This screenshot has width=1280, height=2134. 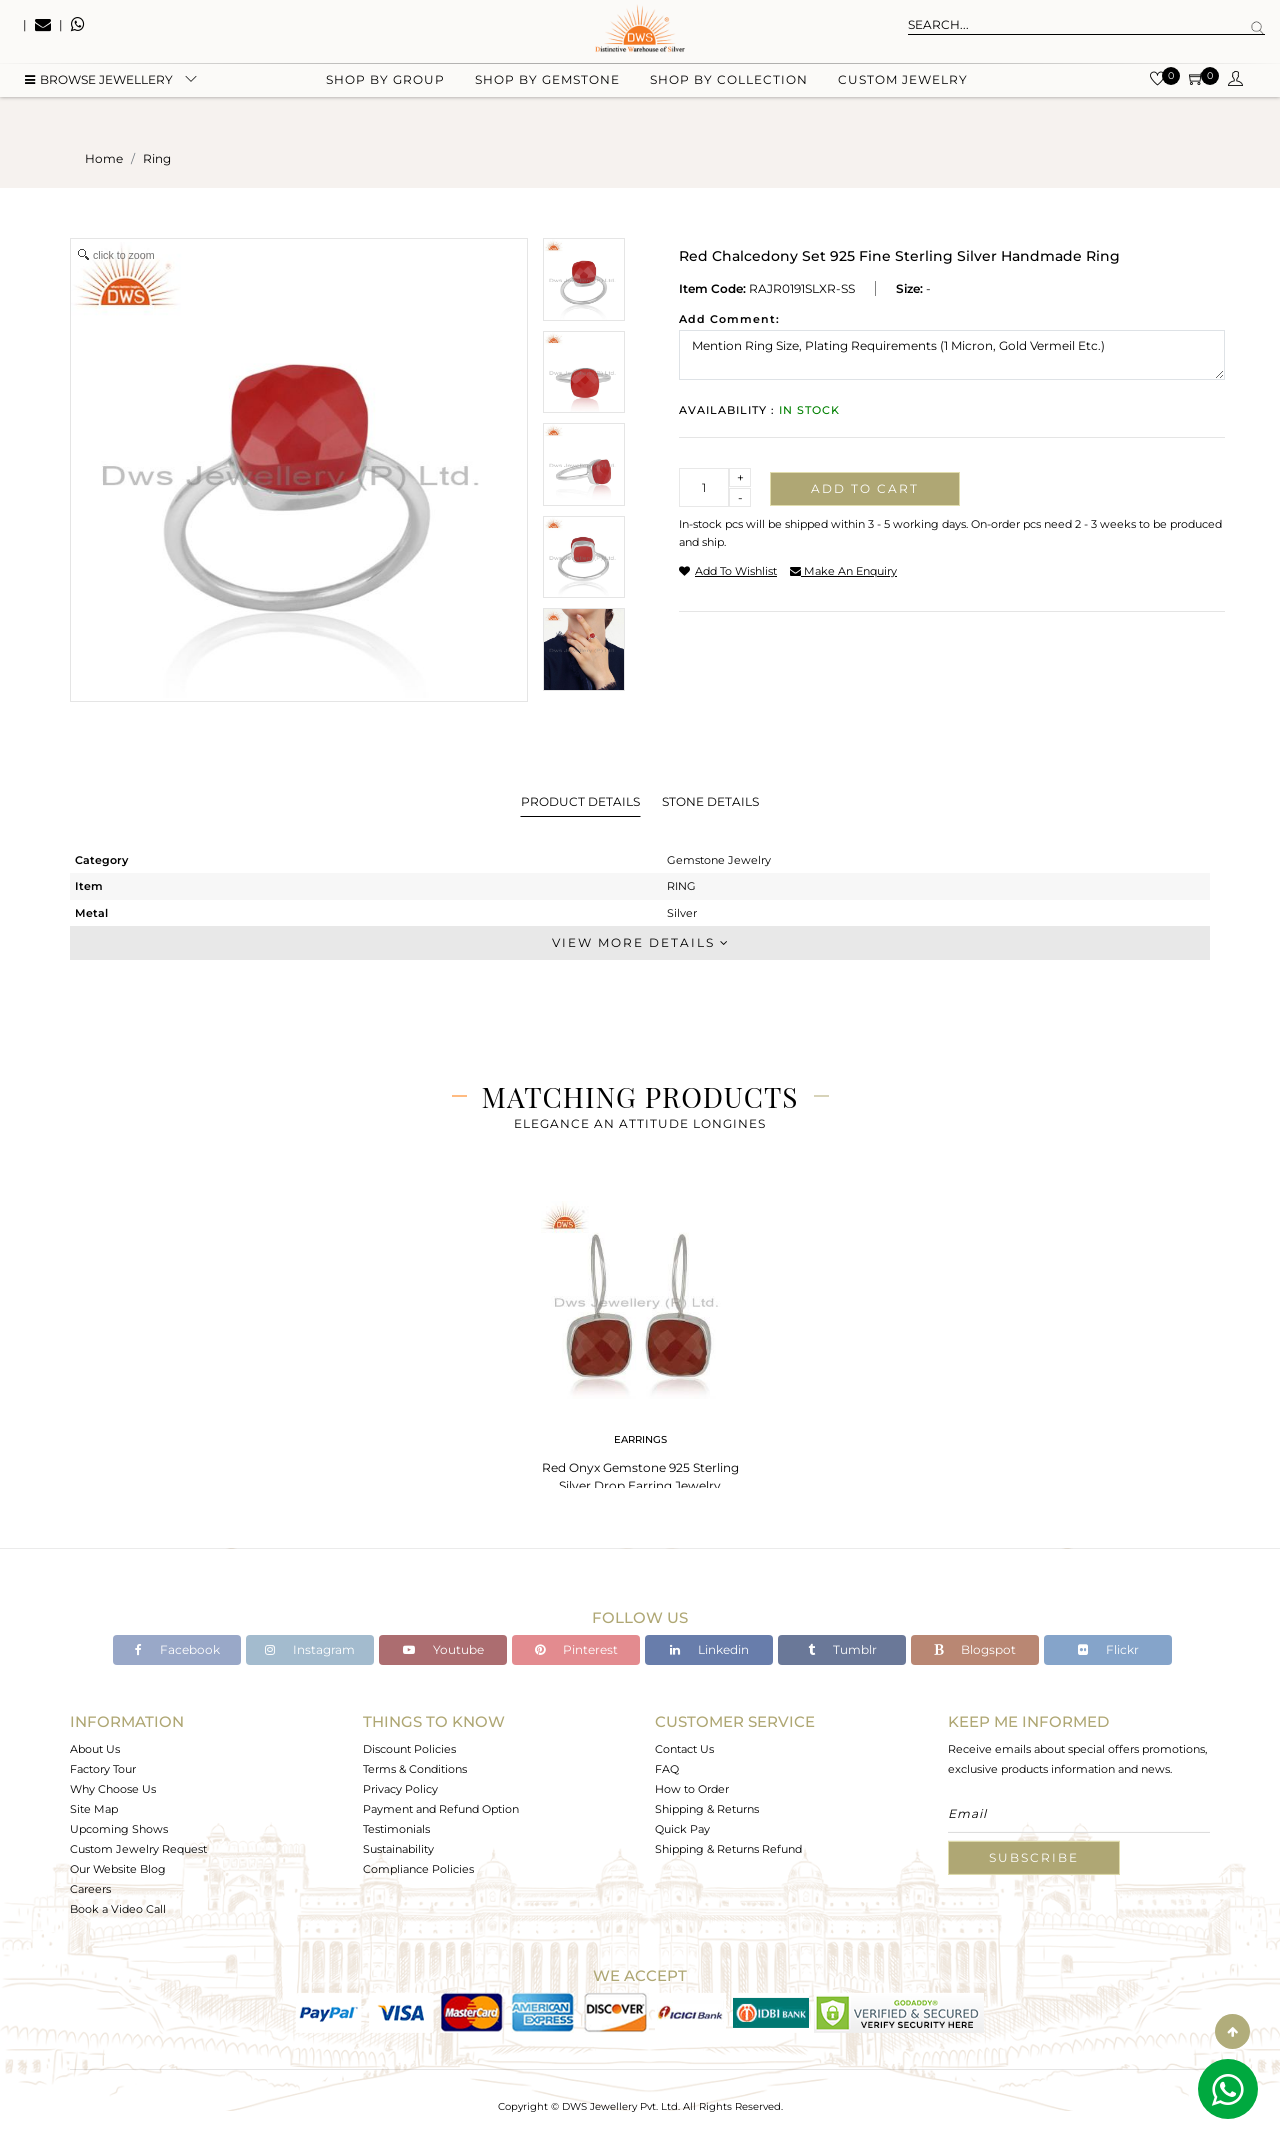 What do you see at coordinates (119, 1829) in the screenshot?
I see `Upcoming Shows` at bounding box center [119, 1829].